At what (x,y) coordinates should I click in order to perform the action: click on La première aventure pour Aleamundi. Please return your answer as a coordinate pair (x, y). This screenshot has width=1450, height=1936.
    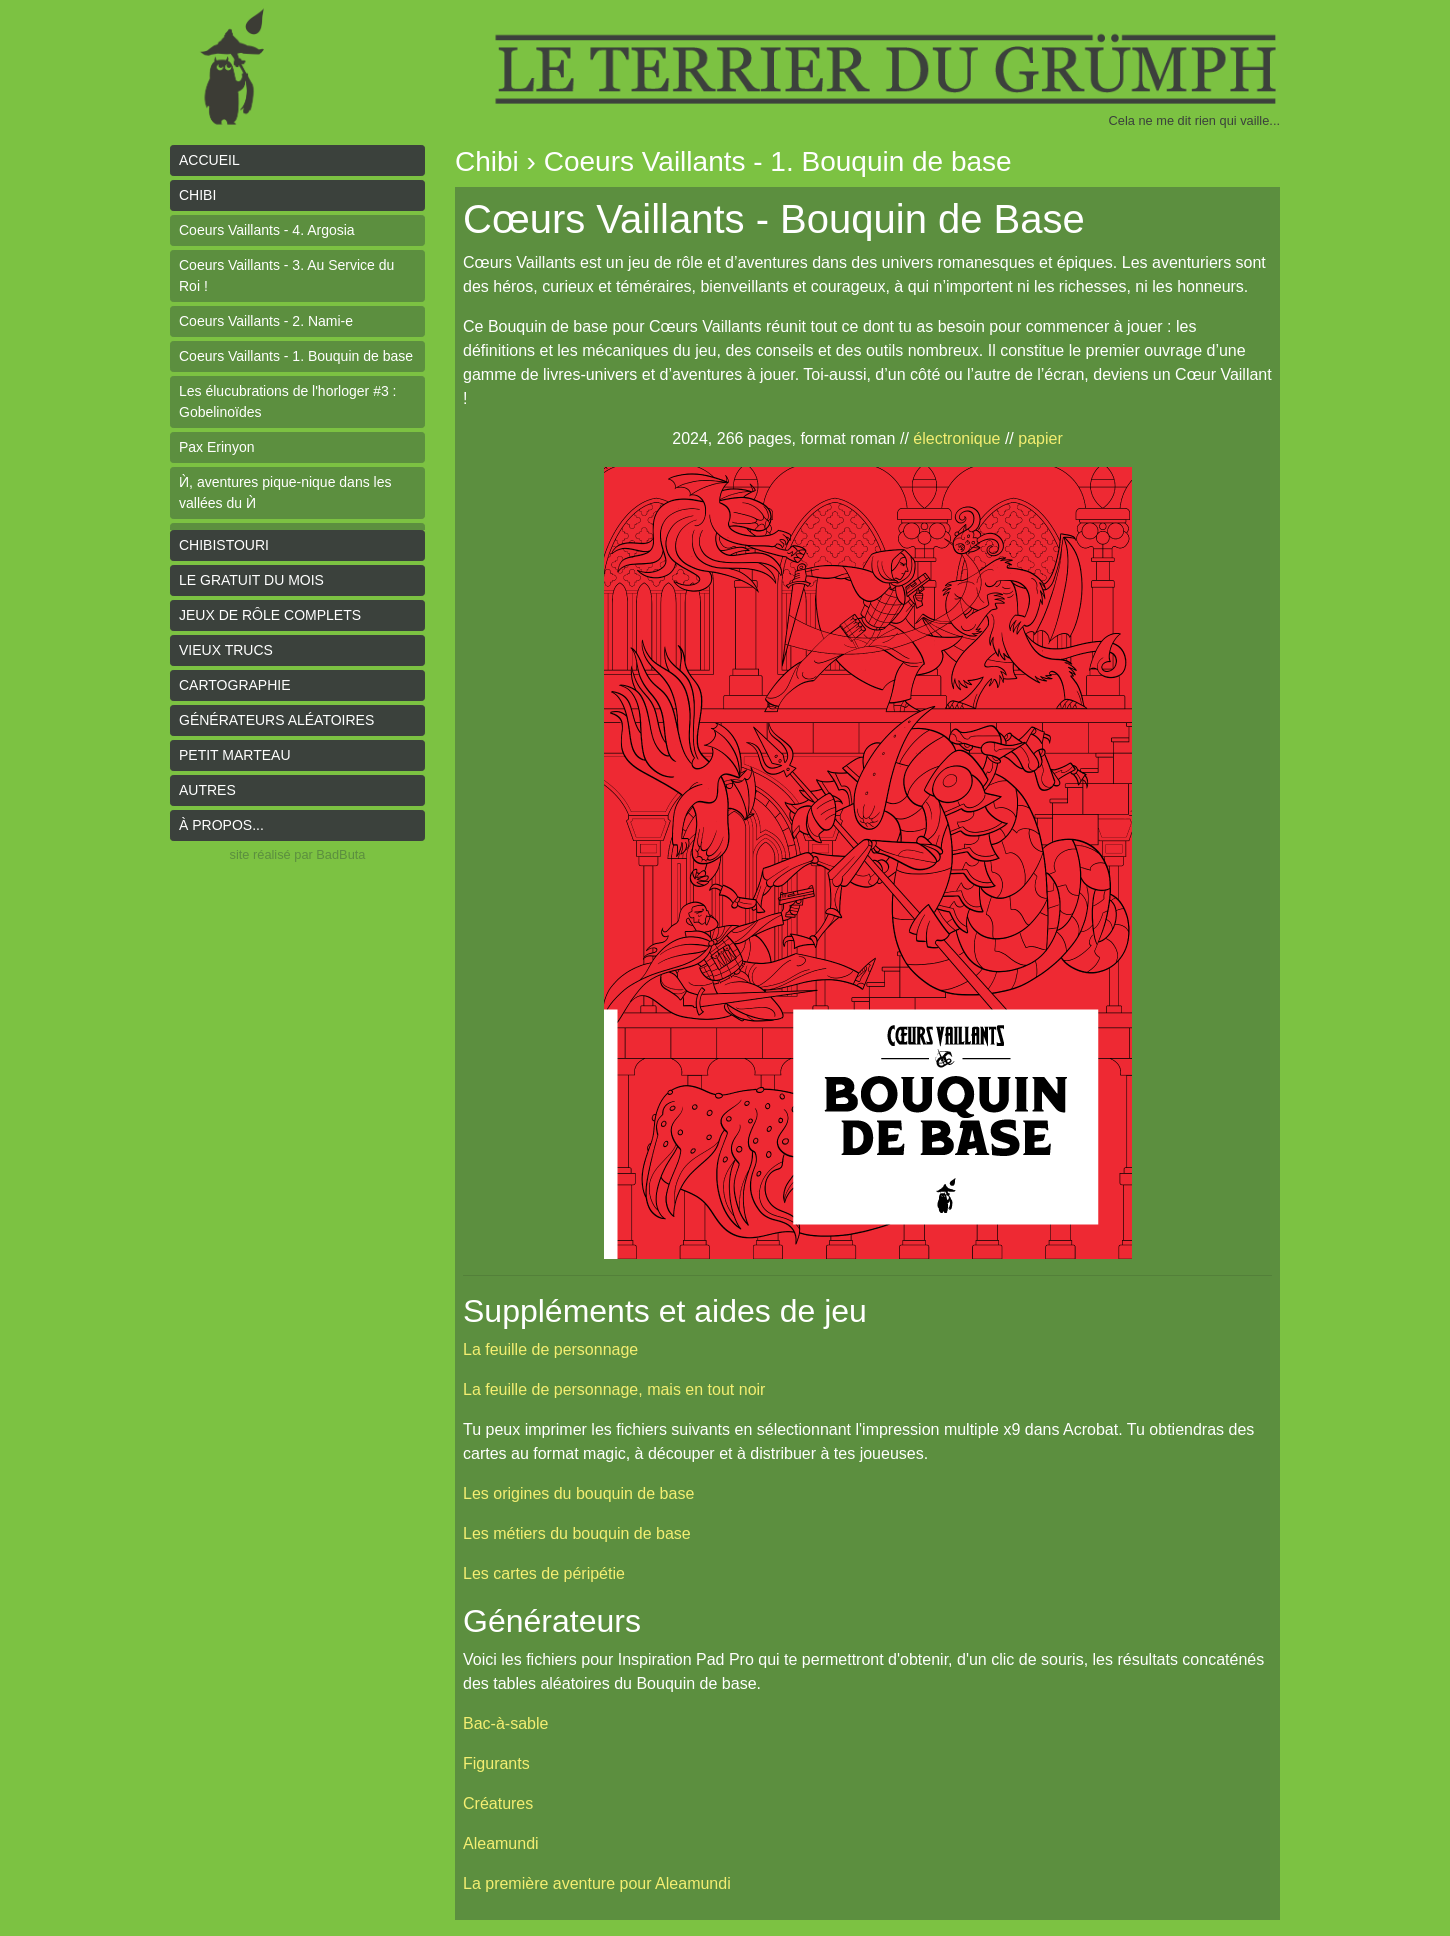
    Looking at the image, I should click on (597, 1883).